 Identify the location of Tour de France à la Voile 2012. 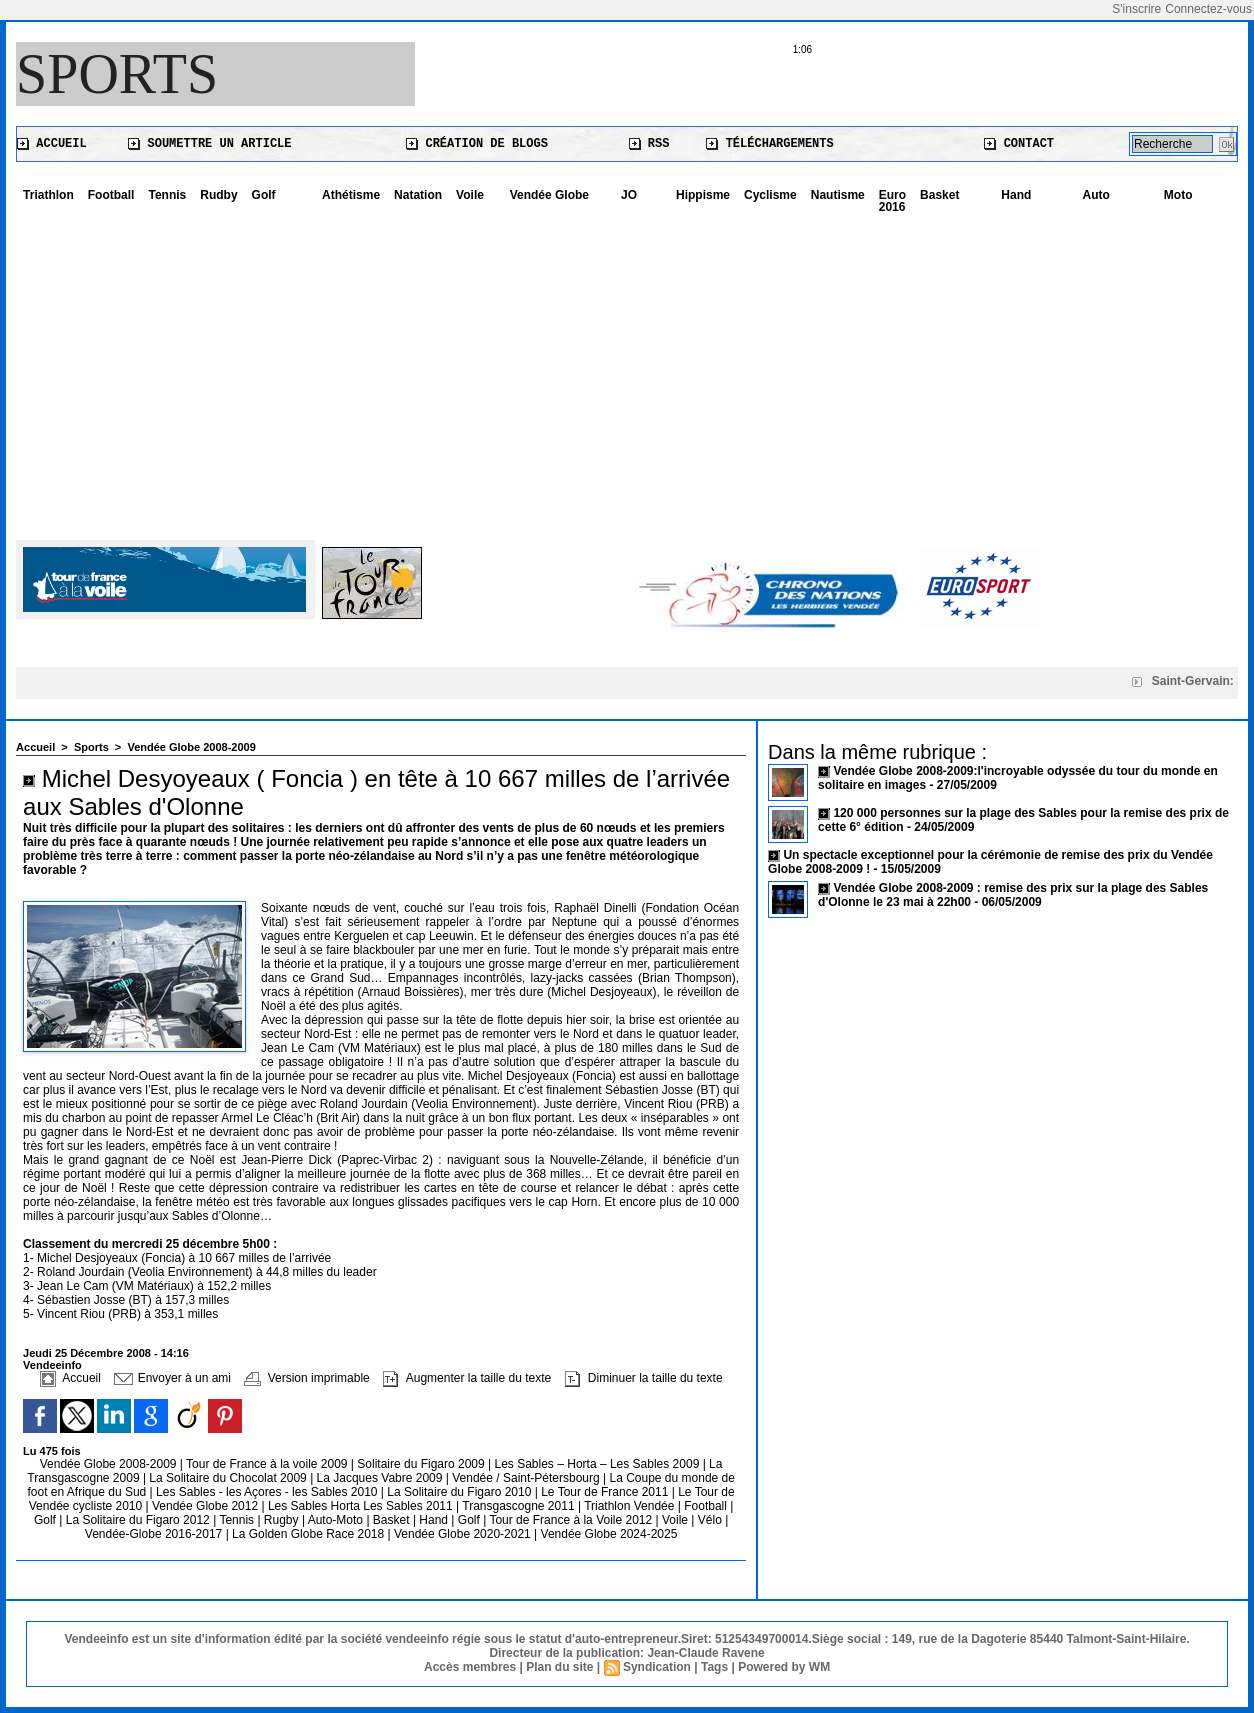
(572, 1520).